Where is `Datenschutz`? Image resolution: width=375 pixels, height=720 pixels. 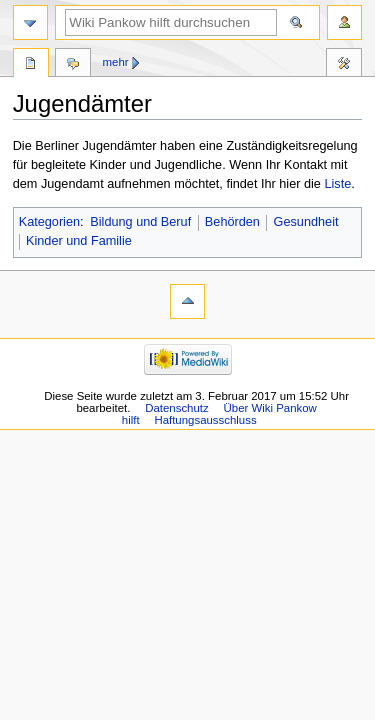 Datenschutz is located at coordinates (177, 408).